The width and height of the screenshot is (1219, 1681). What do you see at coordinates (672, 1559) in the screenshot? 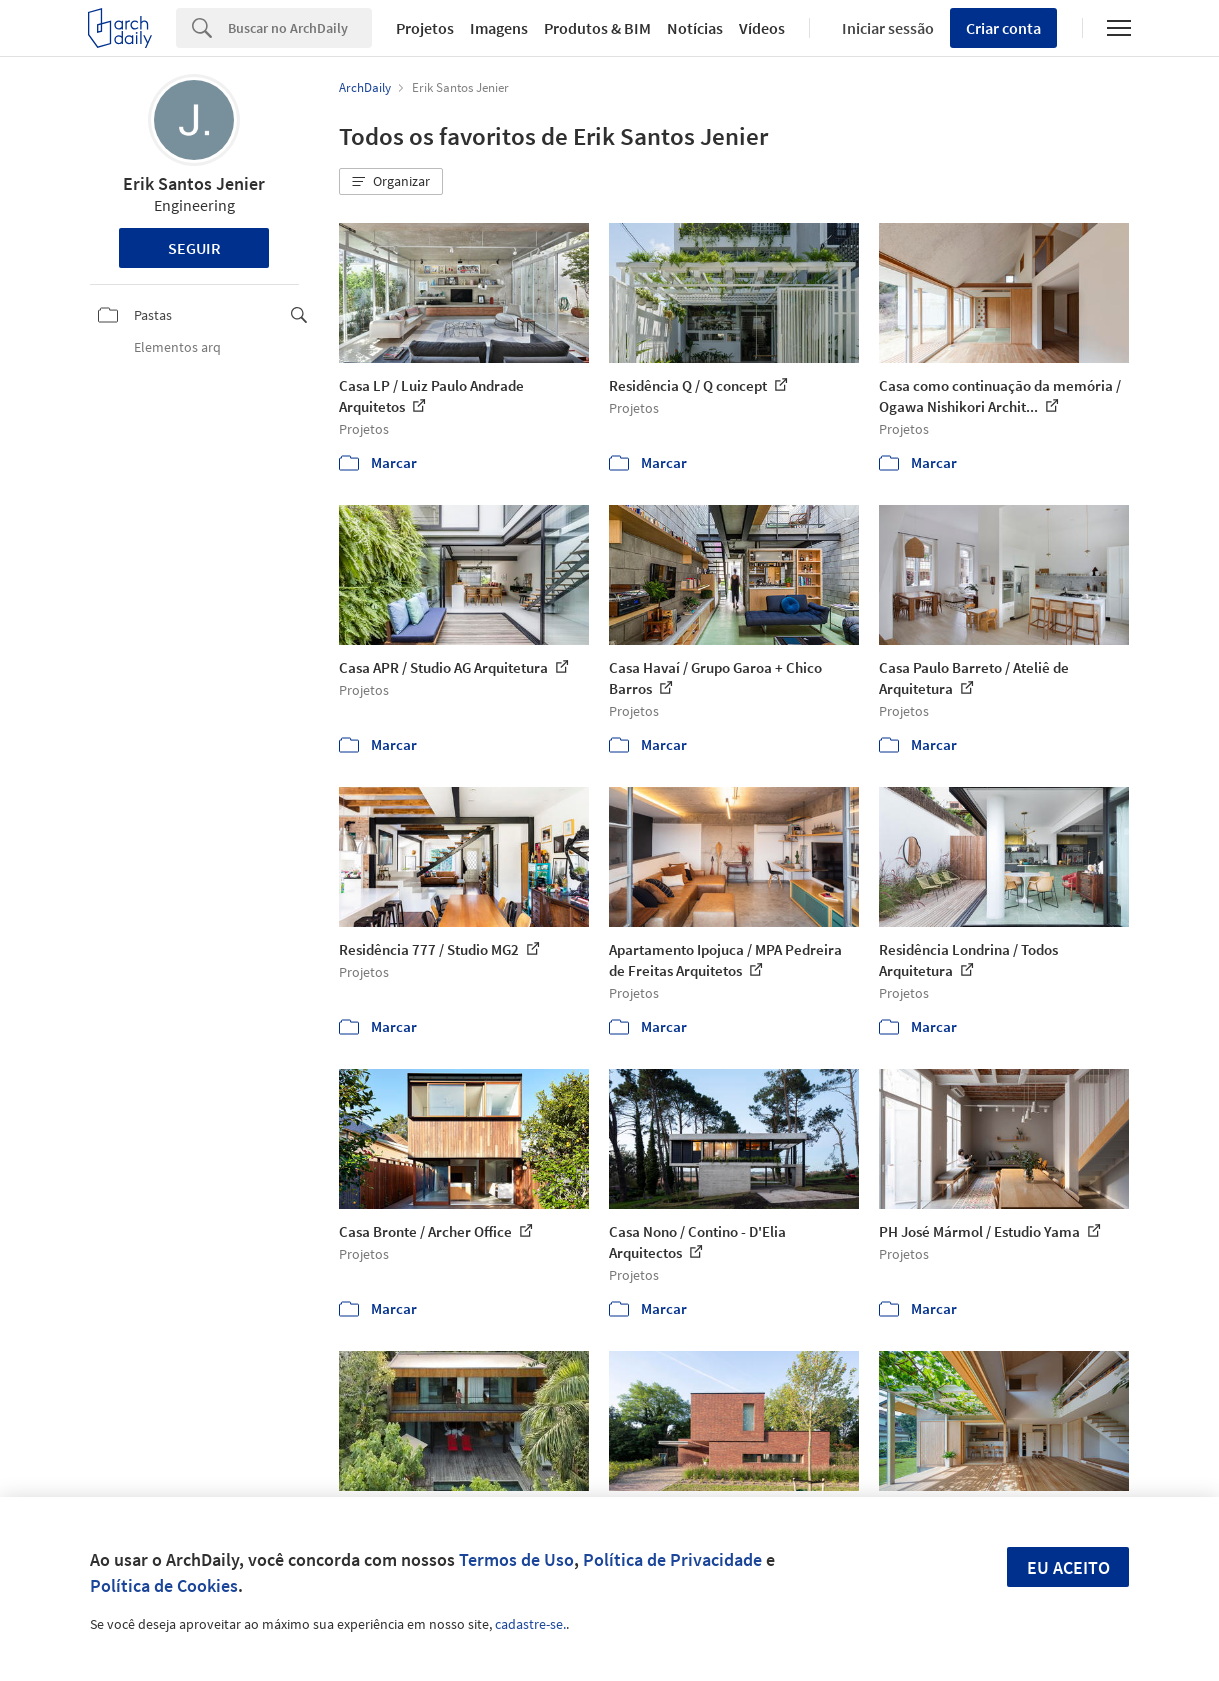
I see `Política de Privacidade` at bounding box center [672, 1559].